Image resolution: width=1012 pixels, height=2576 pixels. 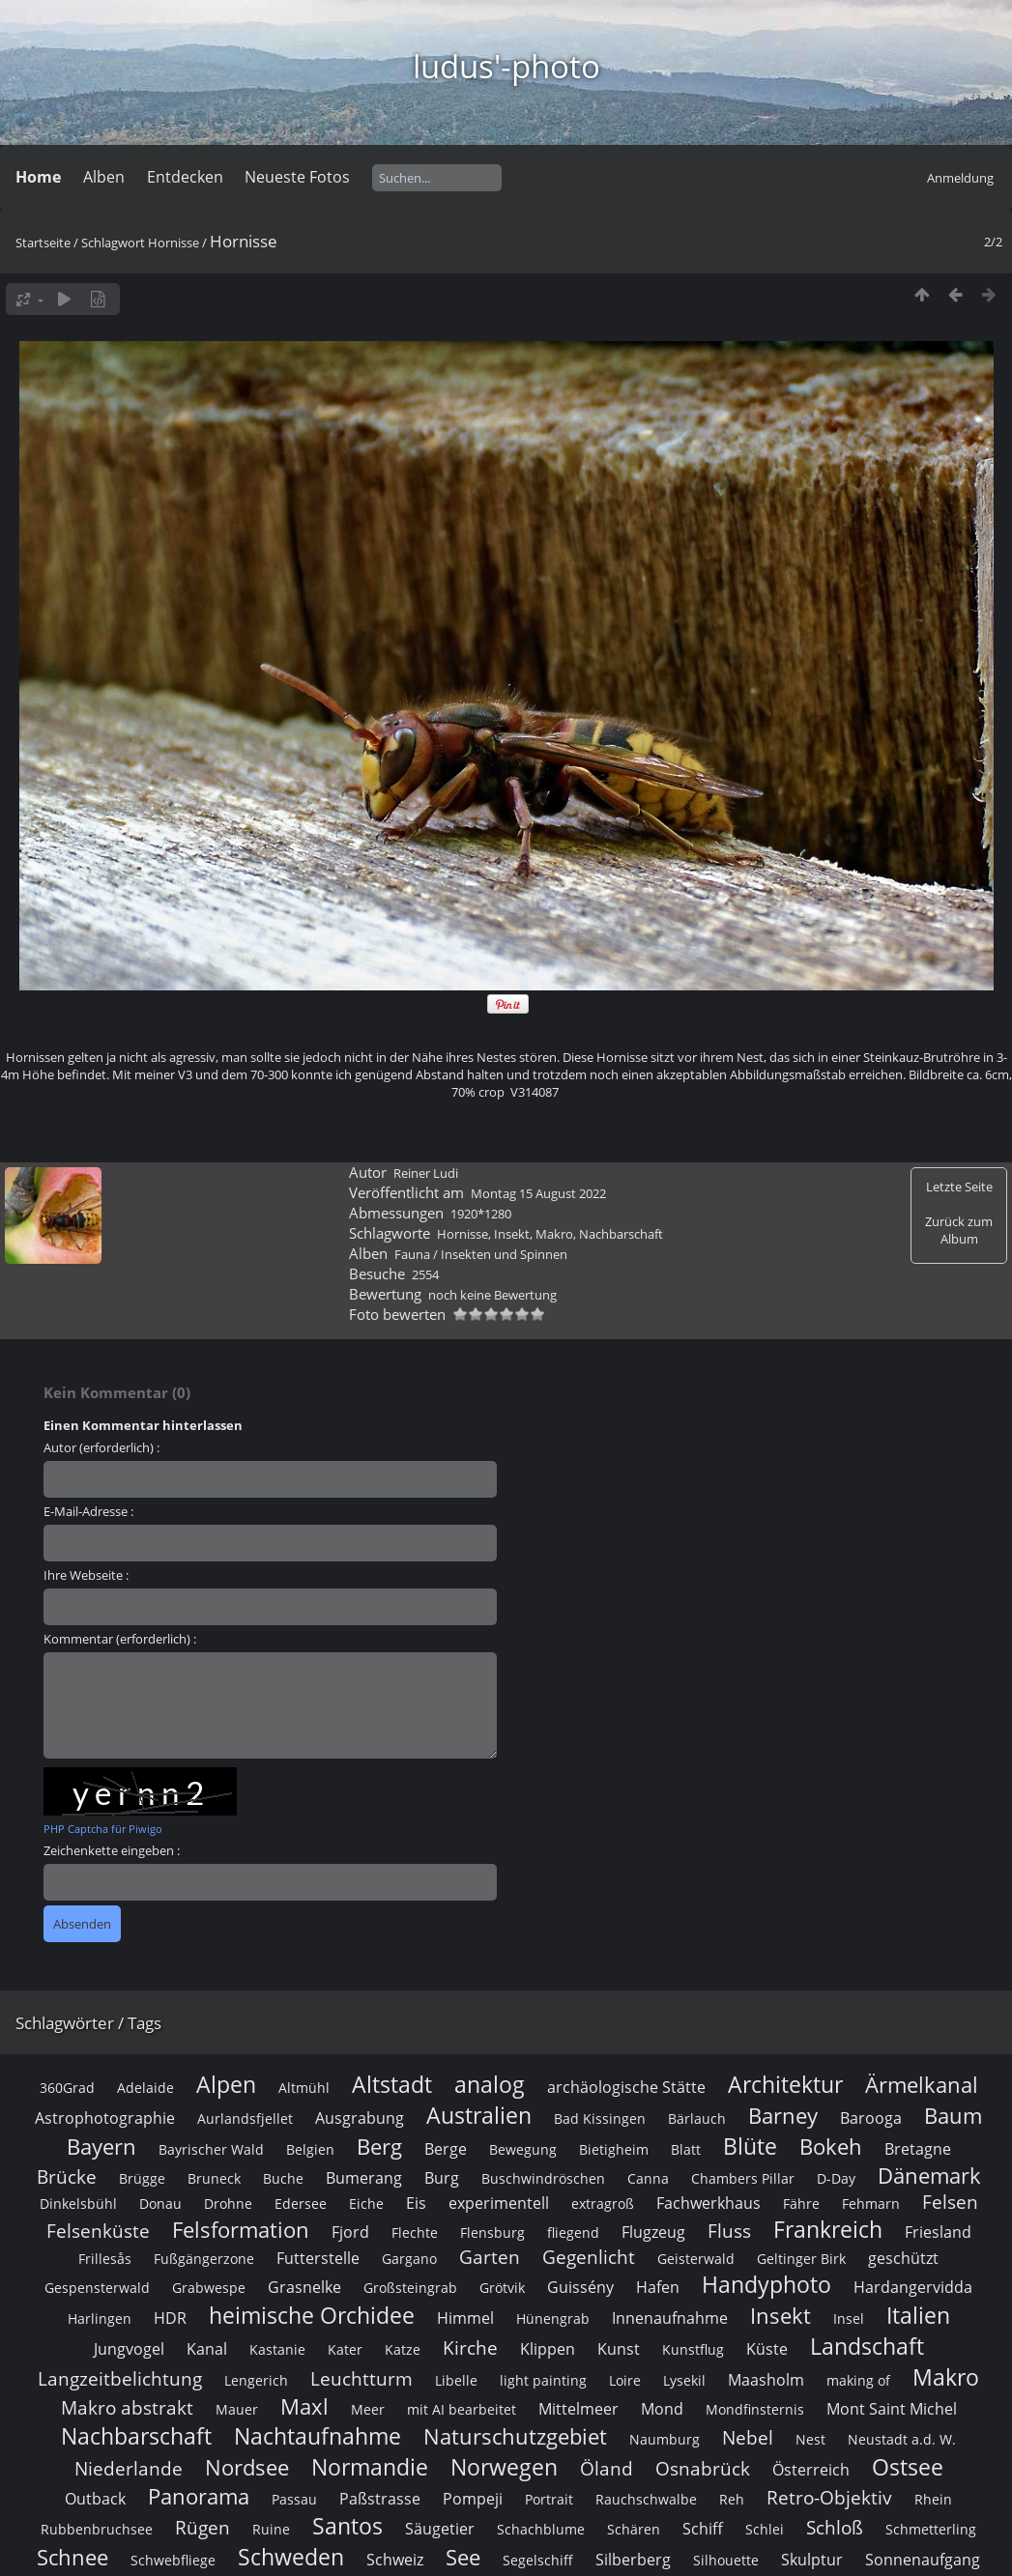 I want to click on experimentell, so click(x=498, y=2203).